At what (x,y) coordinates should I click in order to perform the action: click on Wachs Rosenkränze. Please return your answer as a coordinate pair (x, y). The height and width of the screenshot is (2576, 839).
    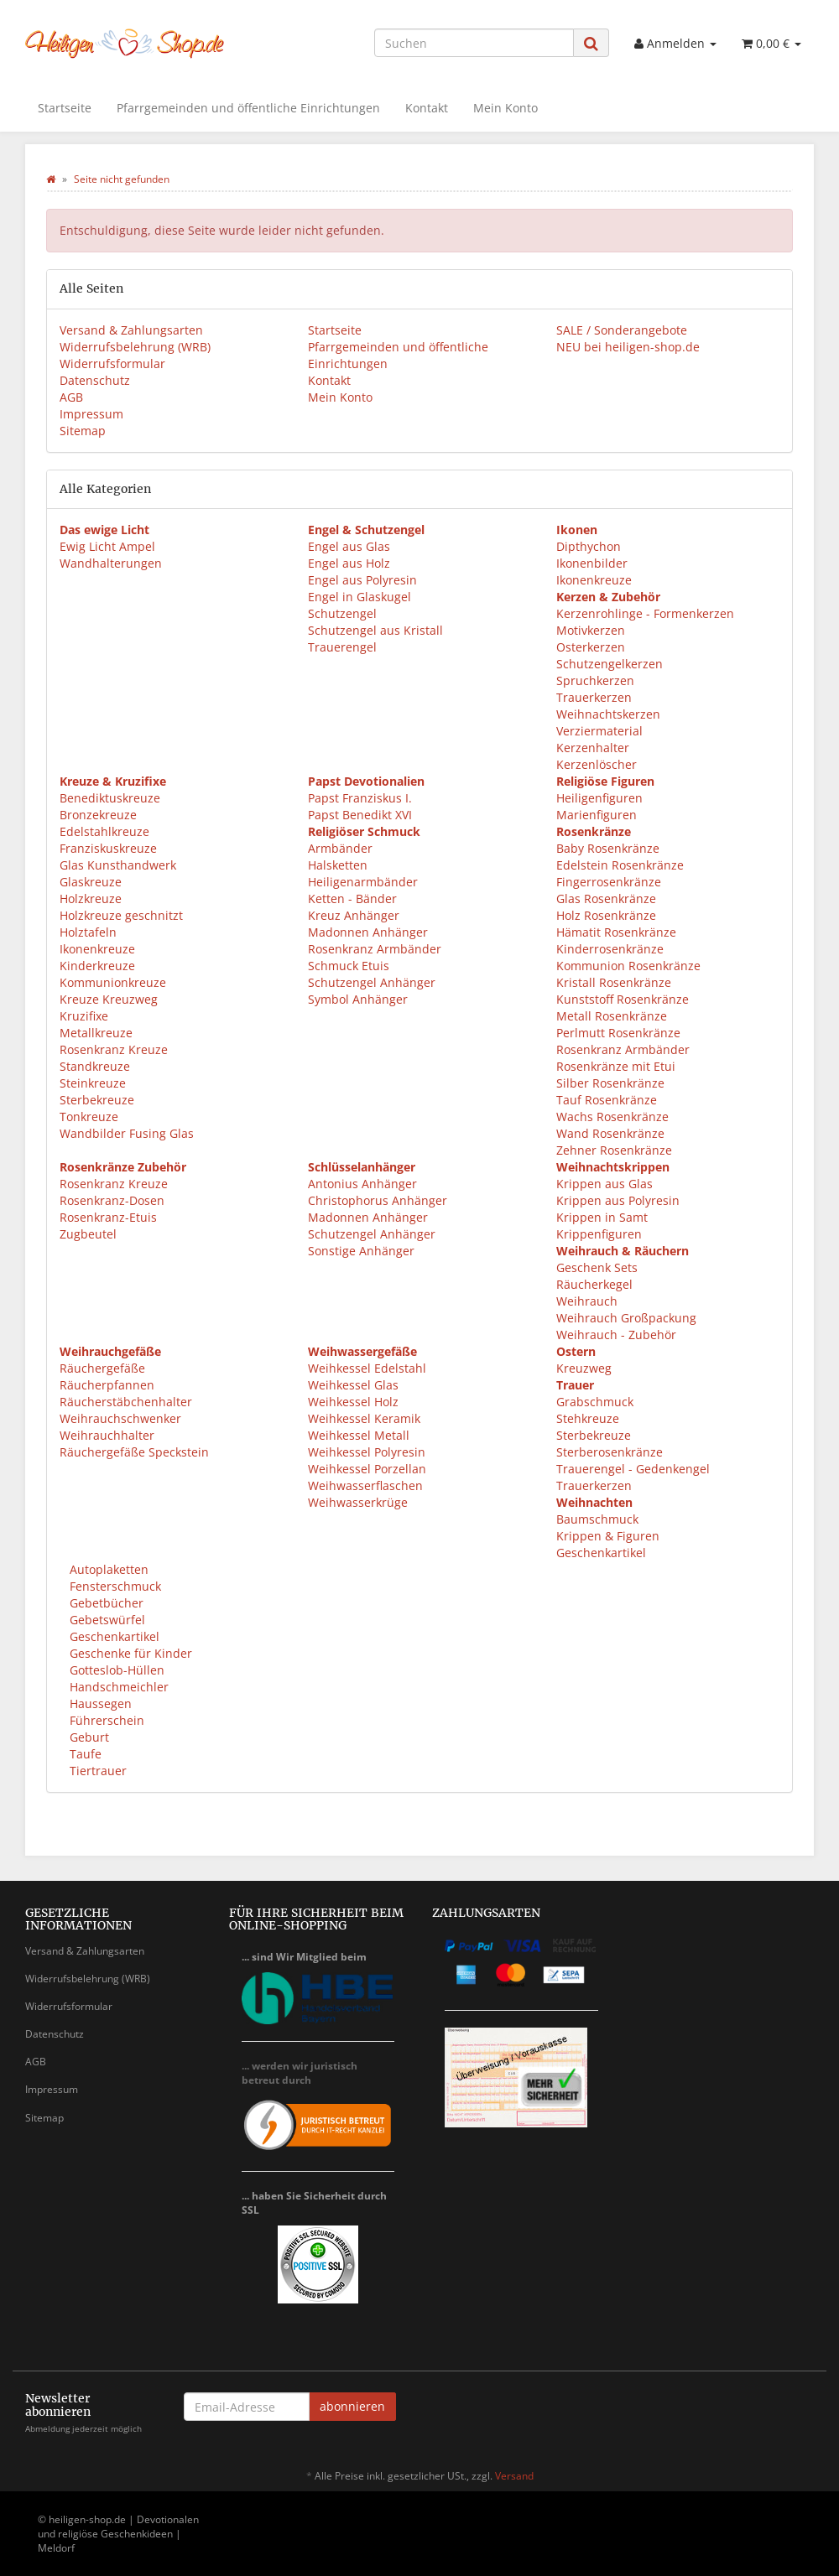
    Looking at the image, I should click on (612, 1116).